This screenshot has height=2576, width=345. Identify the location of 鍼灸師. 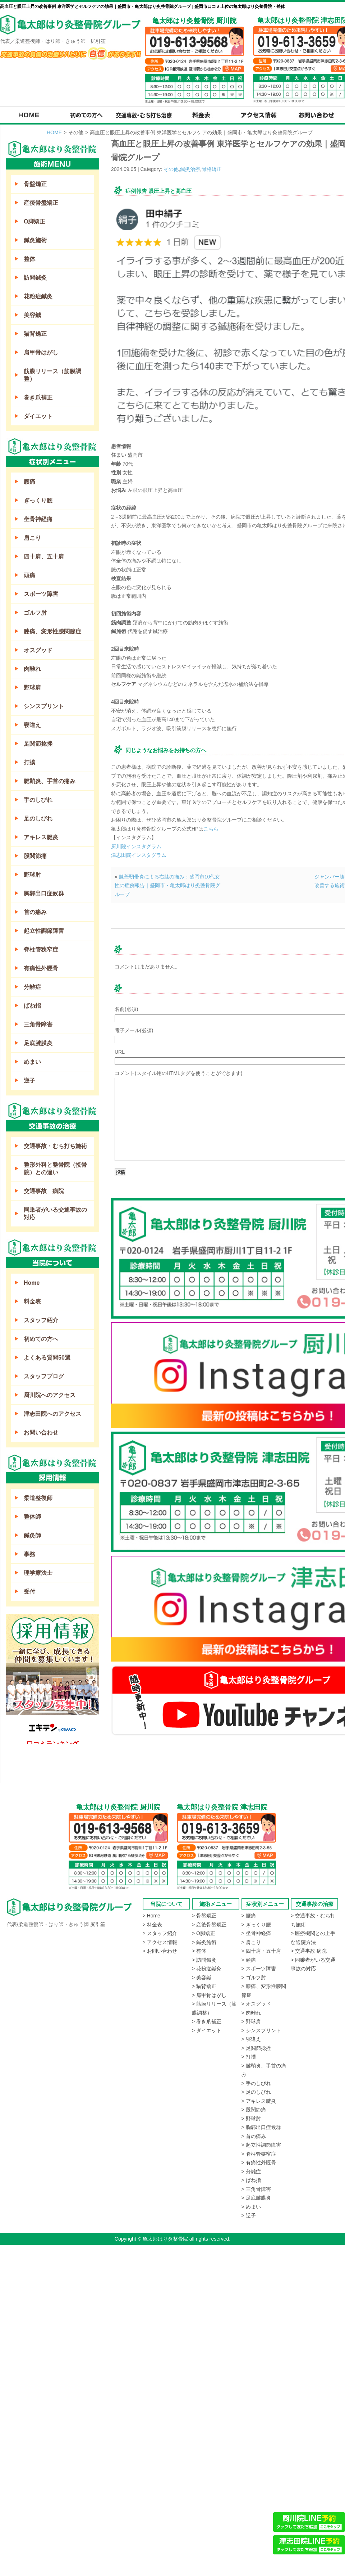
(32, 1535).